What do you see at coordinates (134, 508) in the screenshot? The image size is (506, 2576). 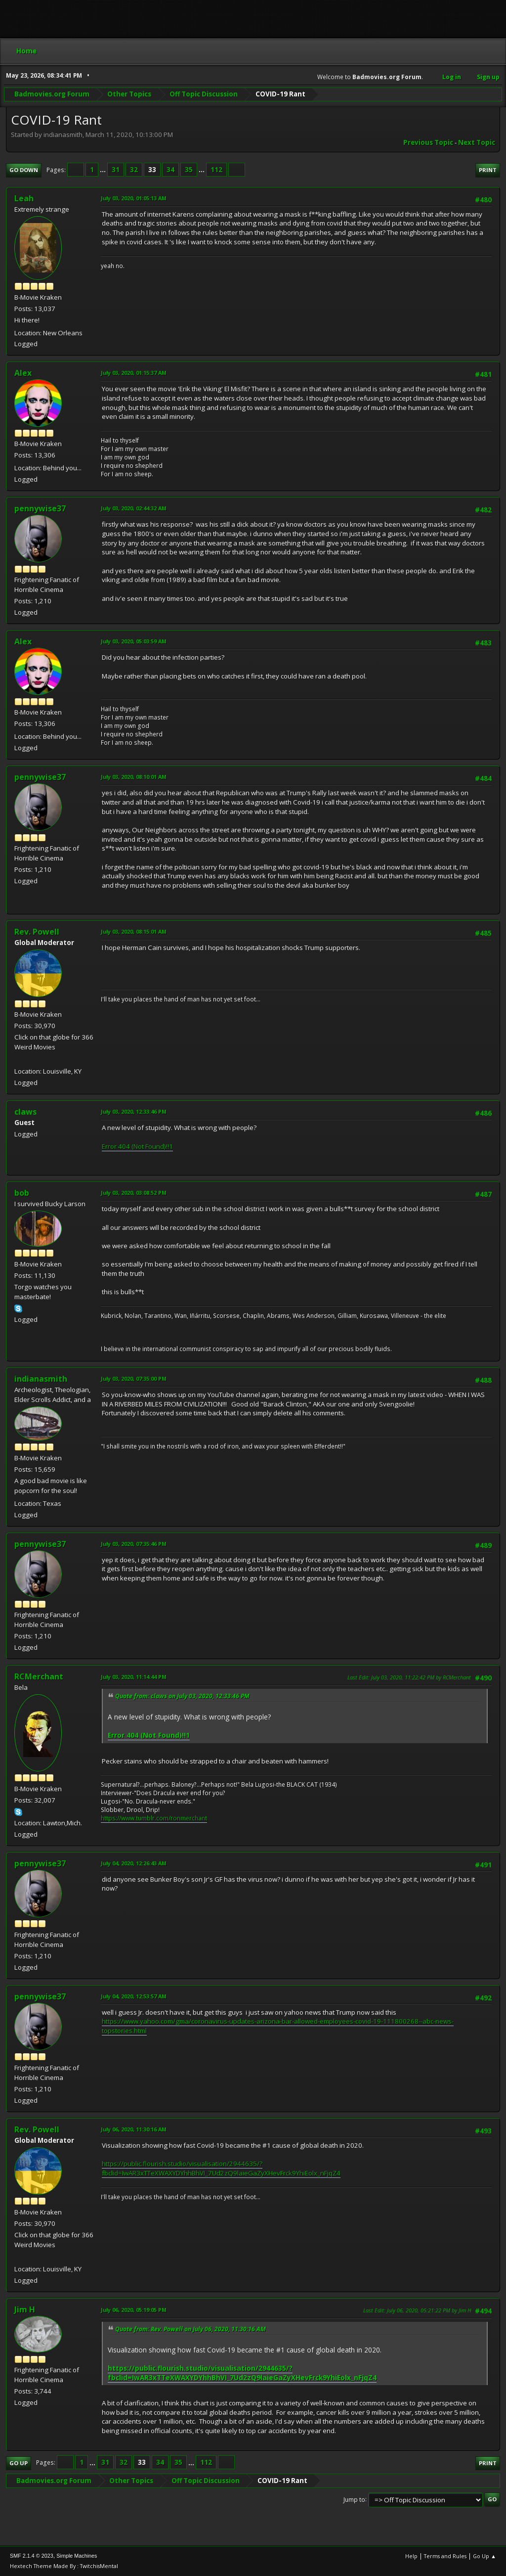 I see `July 03, 2020, 02:44:32 AM` at bounding box center [134, 508].